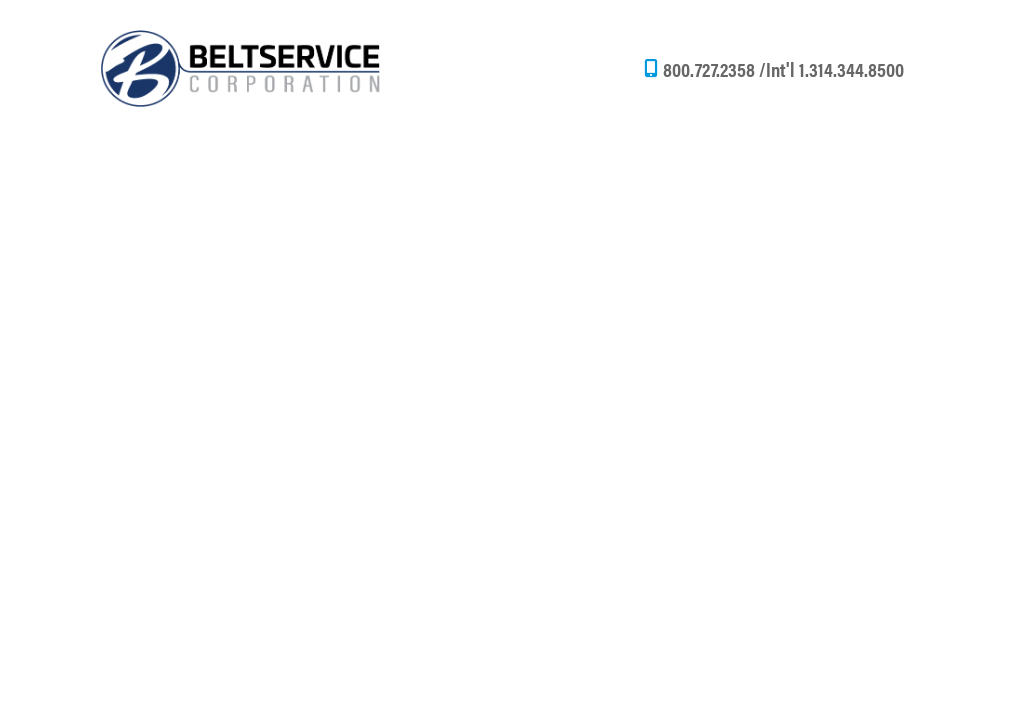 Image resolution: width=1024 pixels, height=720 pixels. What do you see at coordinates (714, 69) in the screenshot?
I see `800.727.2358 /` at bounding box center [714, 69].